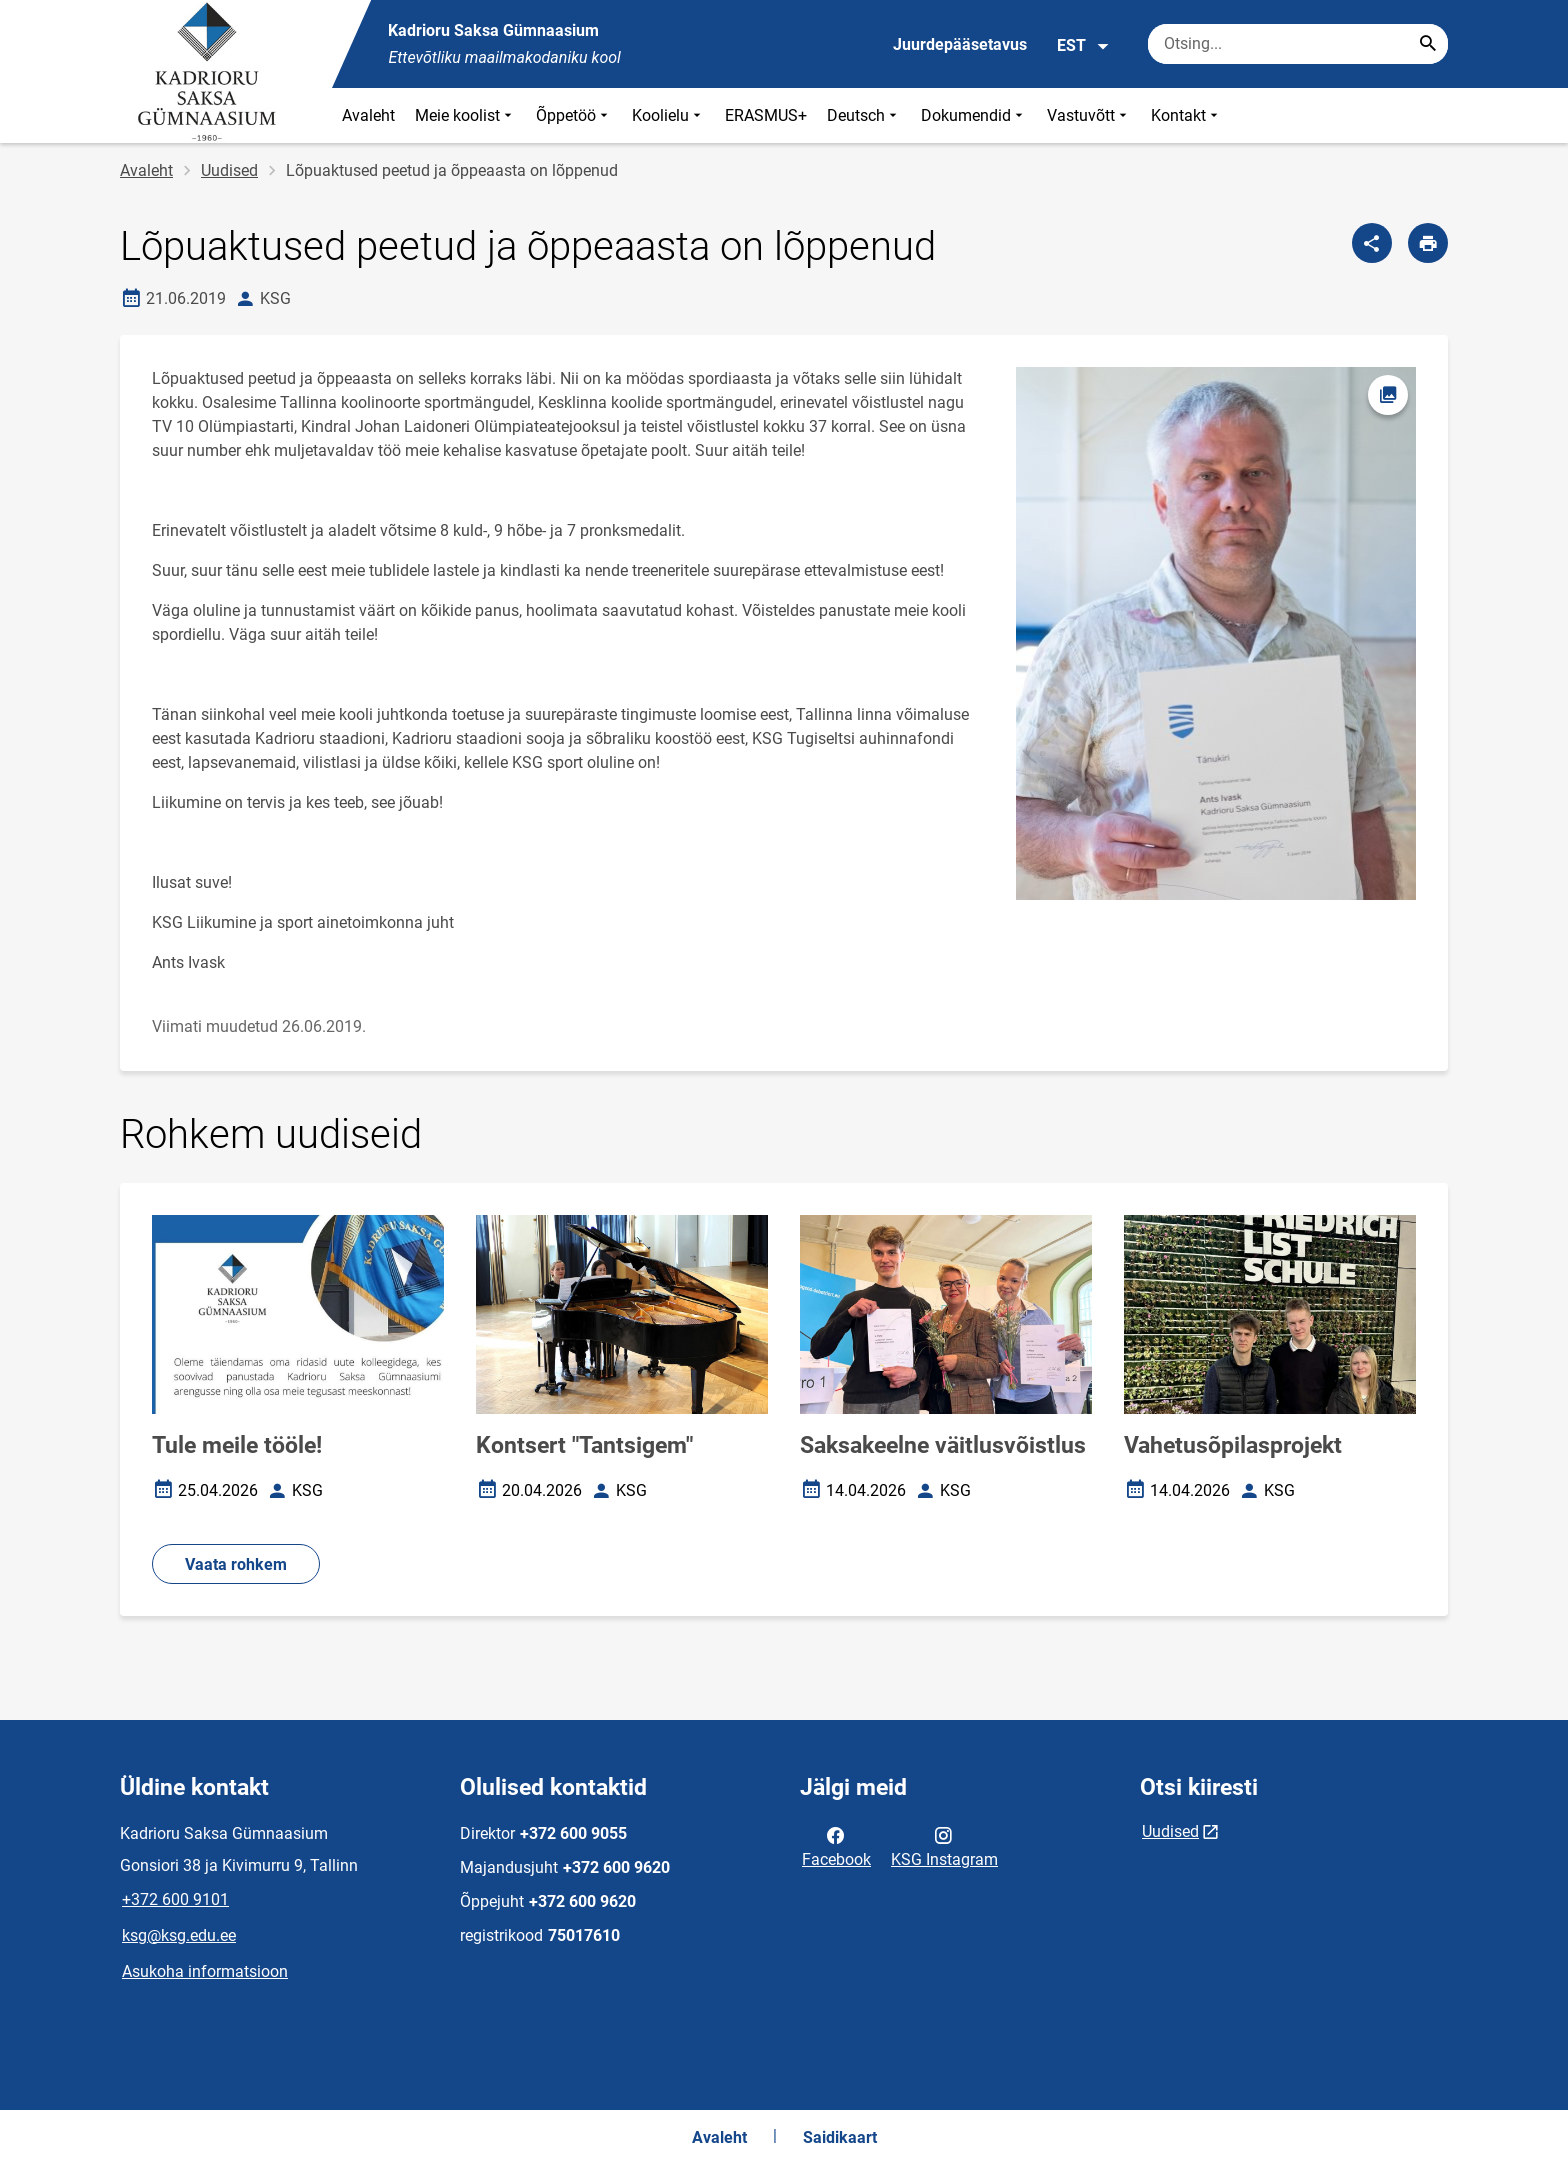  I want to click on Deutsch, so click(864, 115).